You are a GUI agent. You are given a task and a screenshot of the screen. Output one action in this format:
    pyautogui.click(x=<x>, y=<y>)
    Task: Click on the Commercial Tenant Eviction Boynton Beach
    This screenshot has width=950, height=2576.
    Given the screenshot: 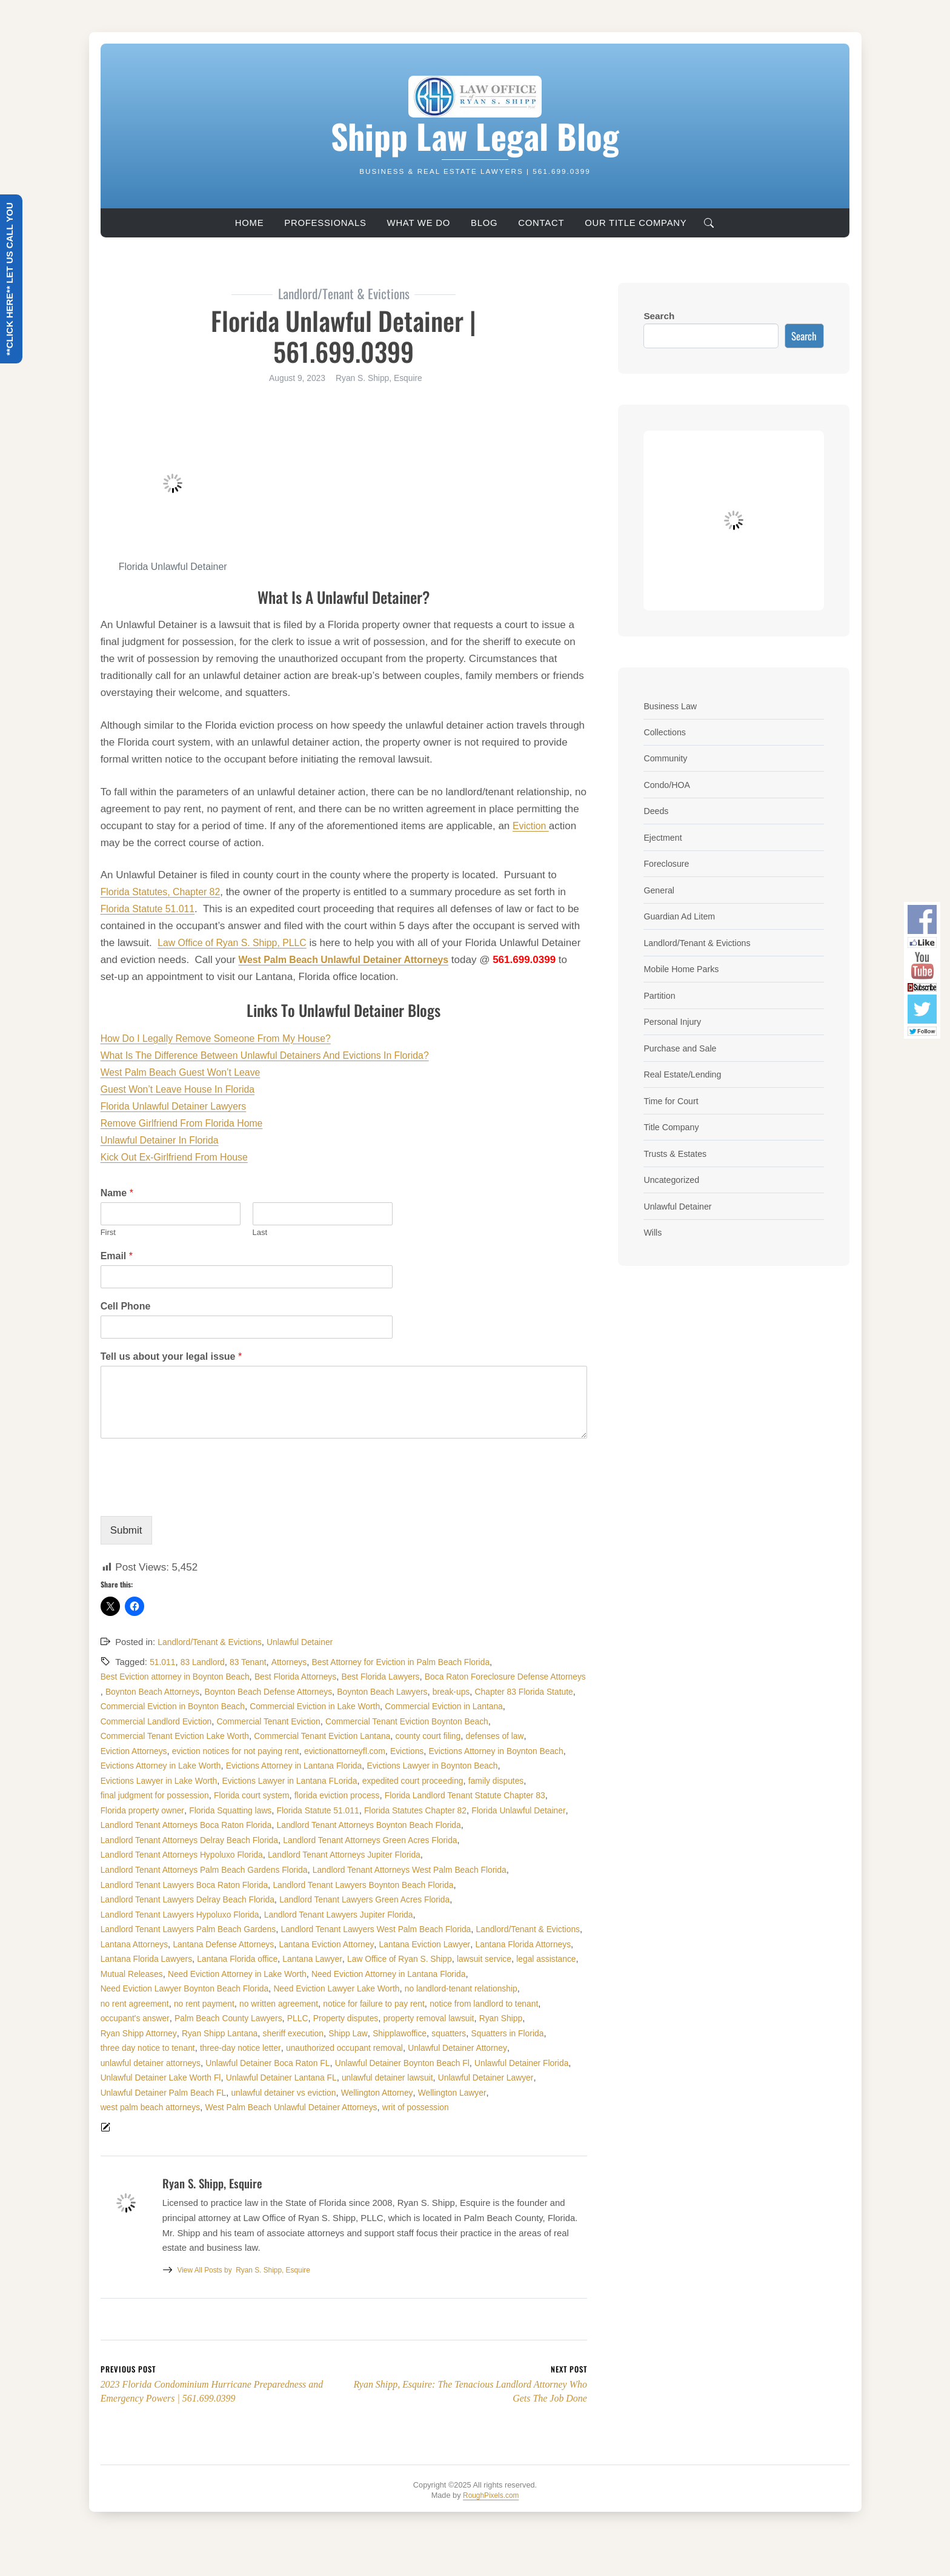 What is the action you would take?
    pyautogui.click(x=304, y=1736)
    